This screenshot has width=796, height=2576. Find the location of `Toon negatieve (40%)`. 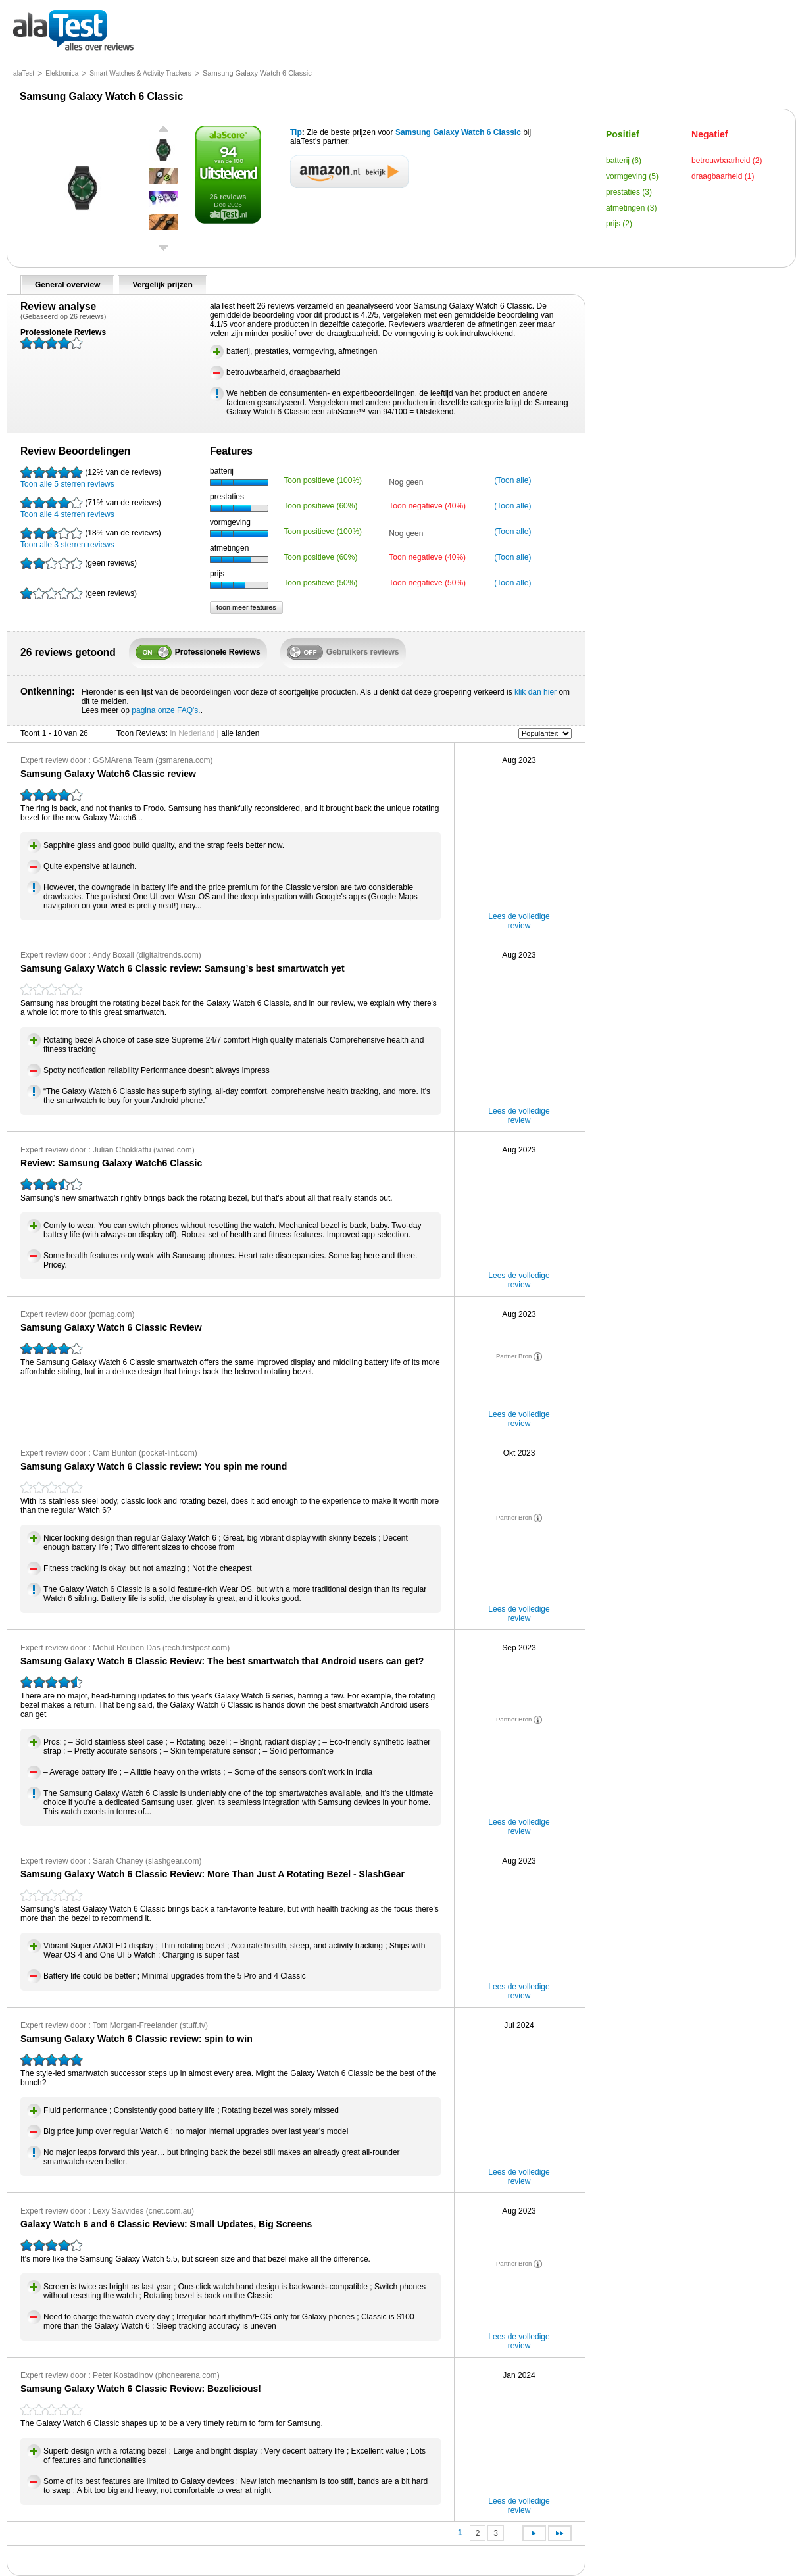

Toon negatieve (40%) is located at coordinates (427, 505).